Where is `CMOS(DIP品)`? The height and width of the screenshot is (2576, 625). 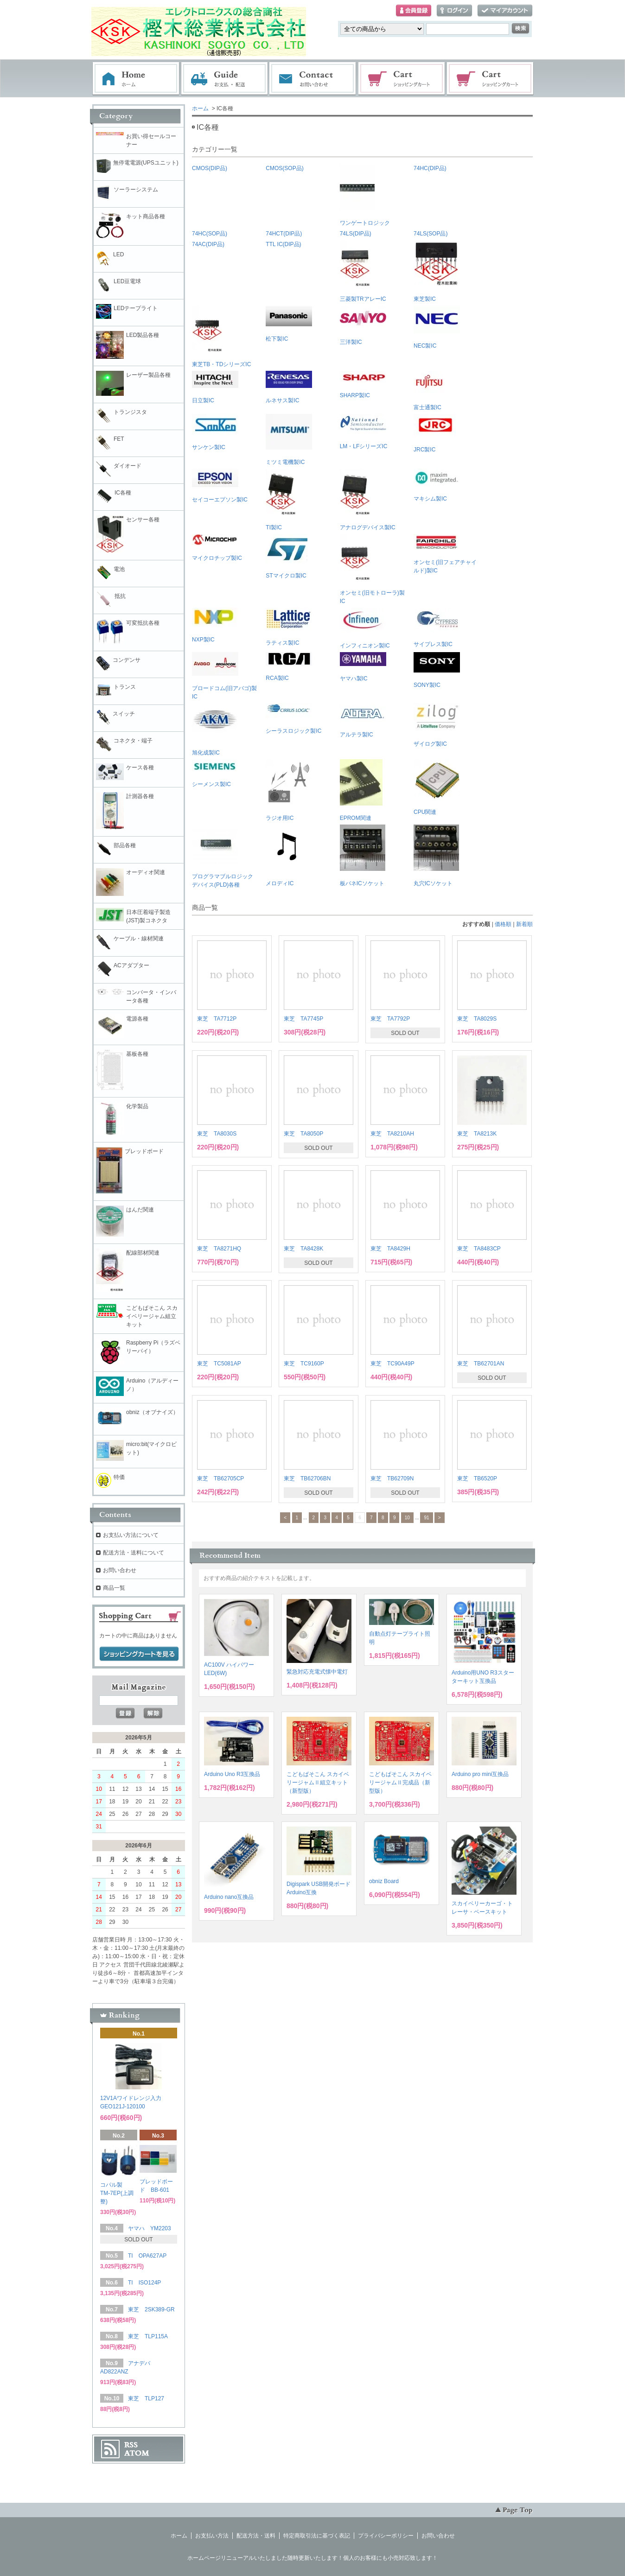
CMOS(DIP品) is located at coordinates (209, 168).